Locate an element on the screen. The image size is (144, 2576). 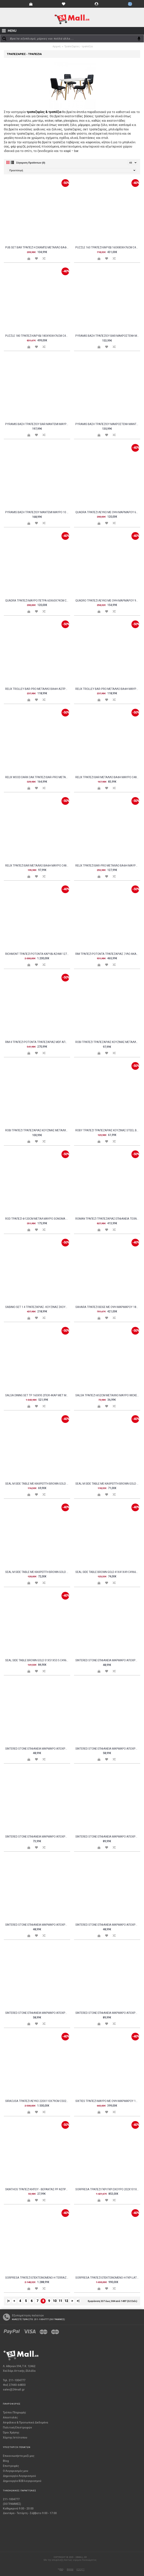
QUADRA ΤΡΑΠΕΖΙ ΜΑΥΡΟ ΠΕΤΡΑ 60x60x74cm c503012 is located at coordinates (37, 600).